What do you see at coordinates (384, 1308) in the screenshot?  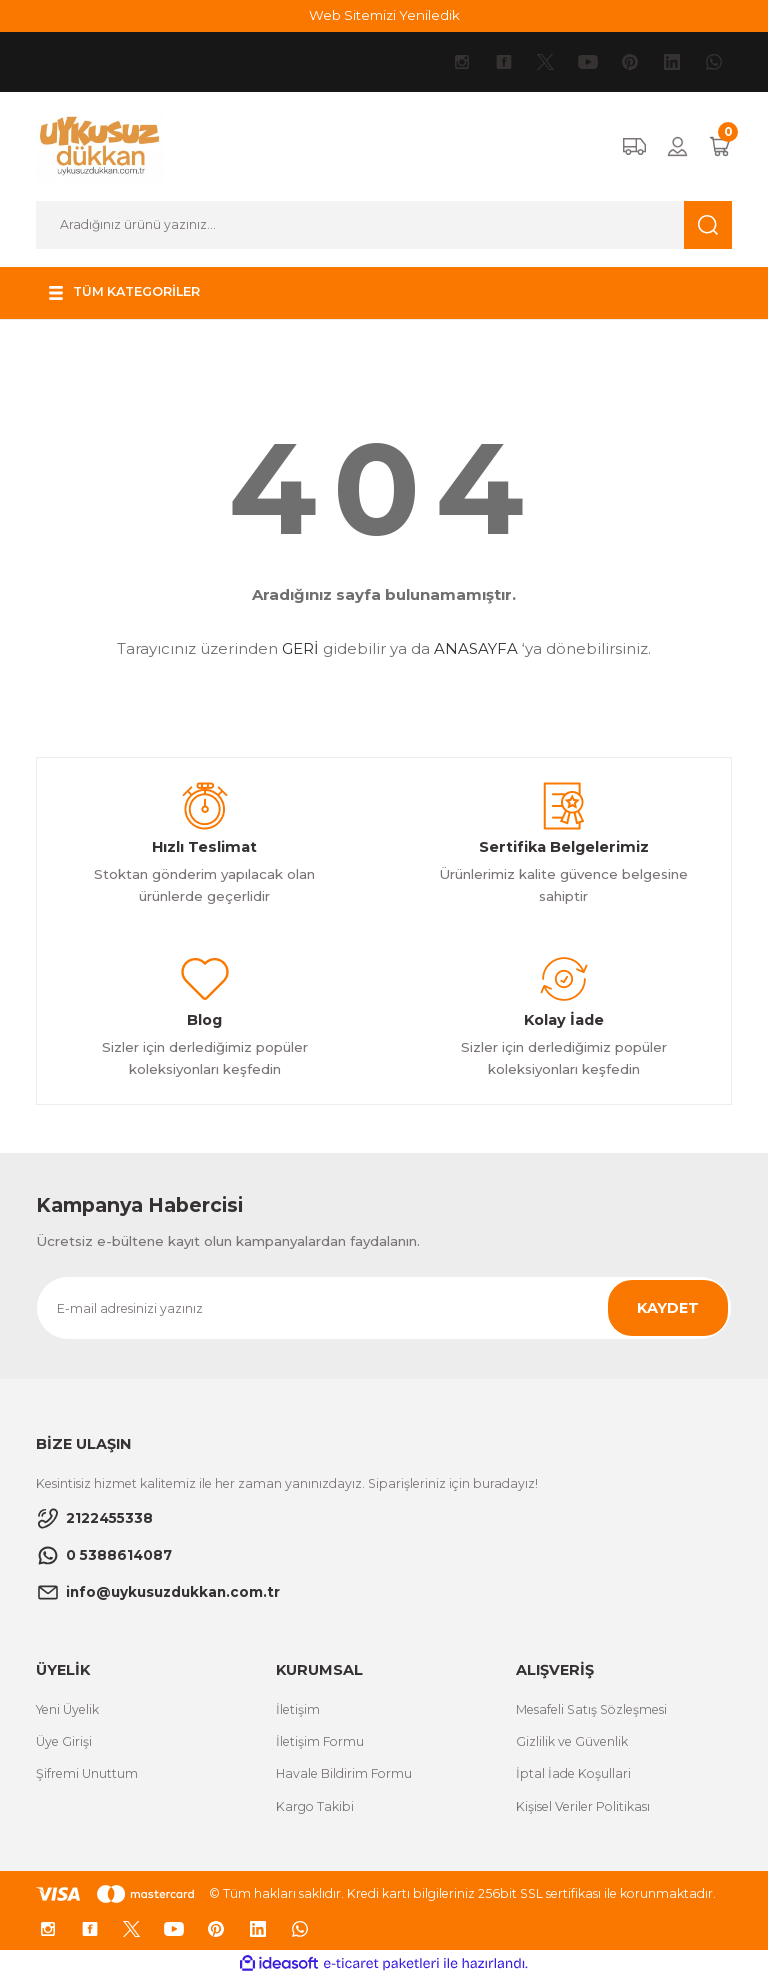 I see `[Newsletter Email]` at bounding box center [384, 1308].